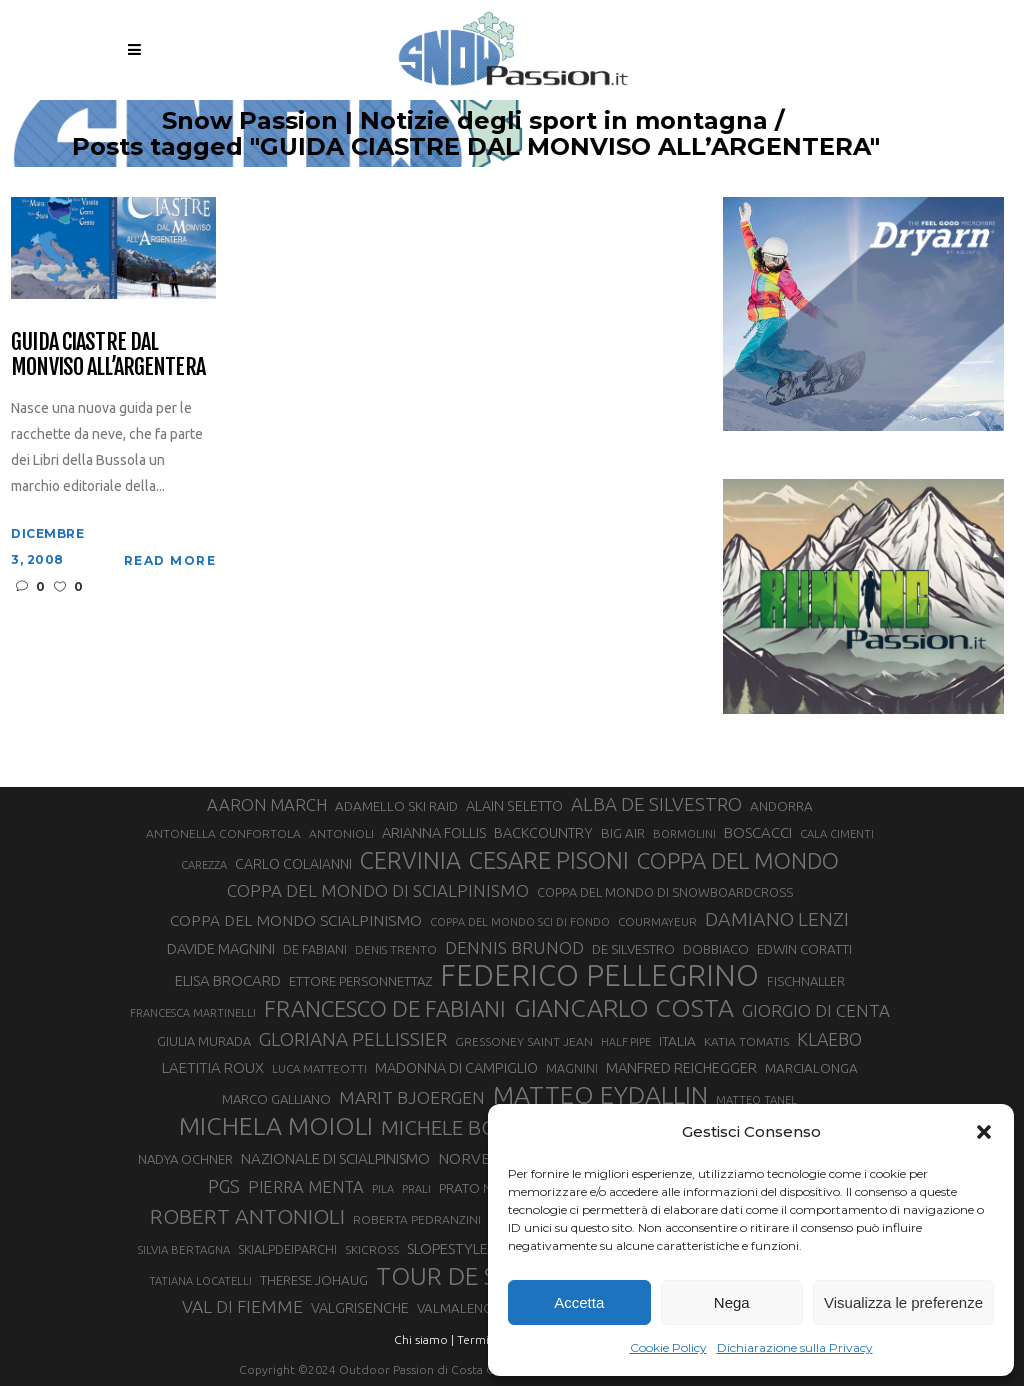 The width and height of the screenshot is (1024, 1386). What do you see at coordinates (242, 1306) in the screenshot?
I see `VAL DI FIEMME [VAL DI FIEMME (54 elementi)]` at bounding box center [242, 1306].